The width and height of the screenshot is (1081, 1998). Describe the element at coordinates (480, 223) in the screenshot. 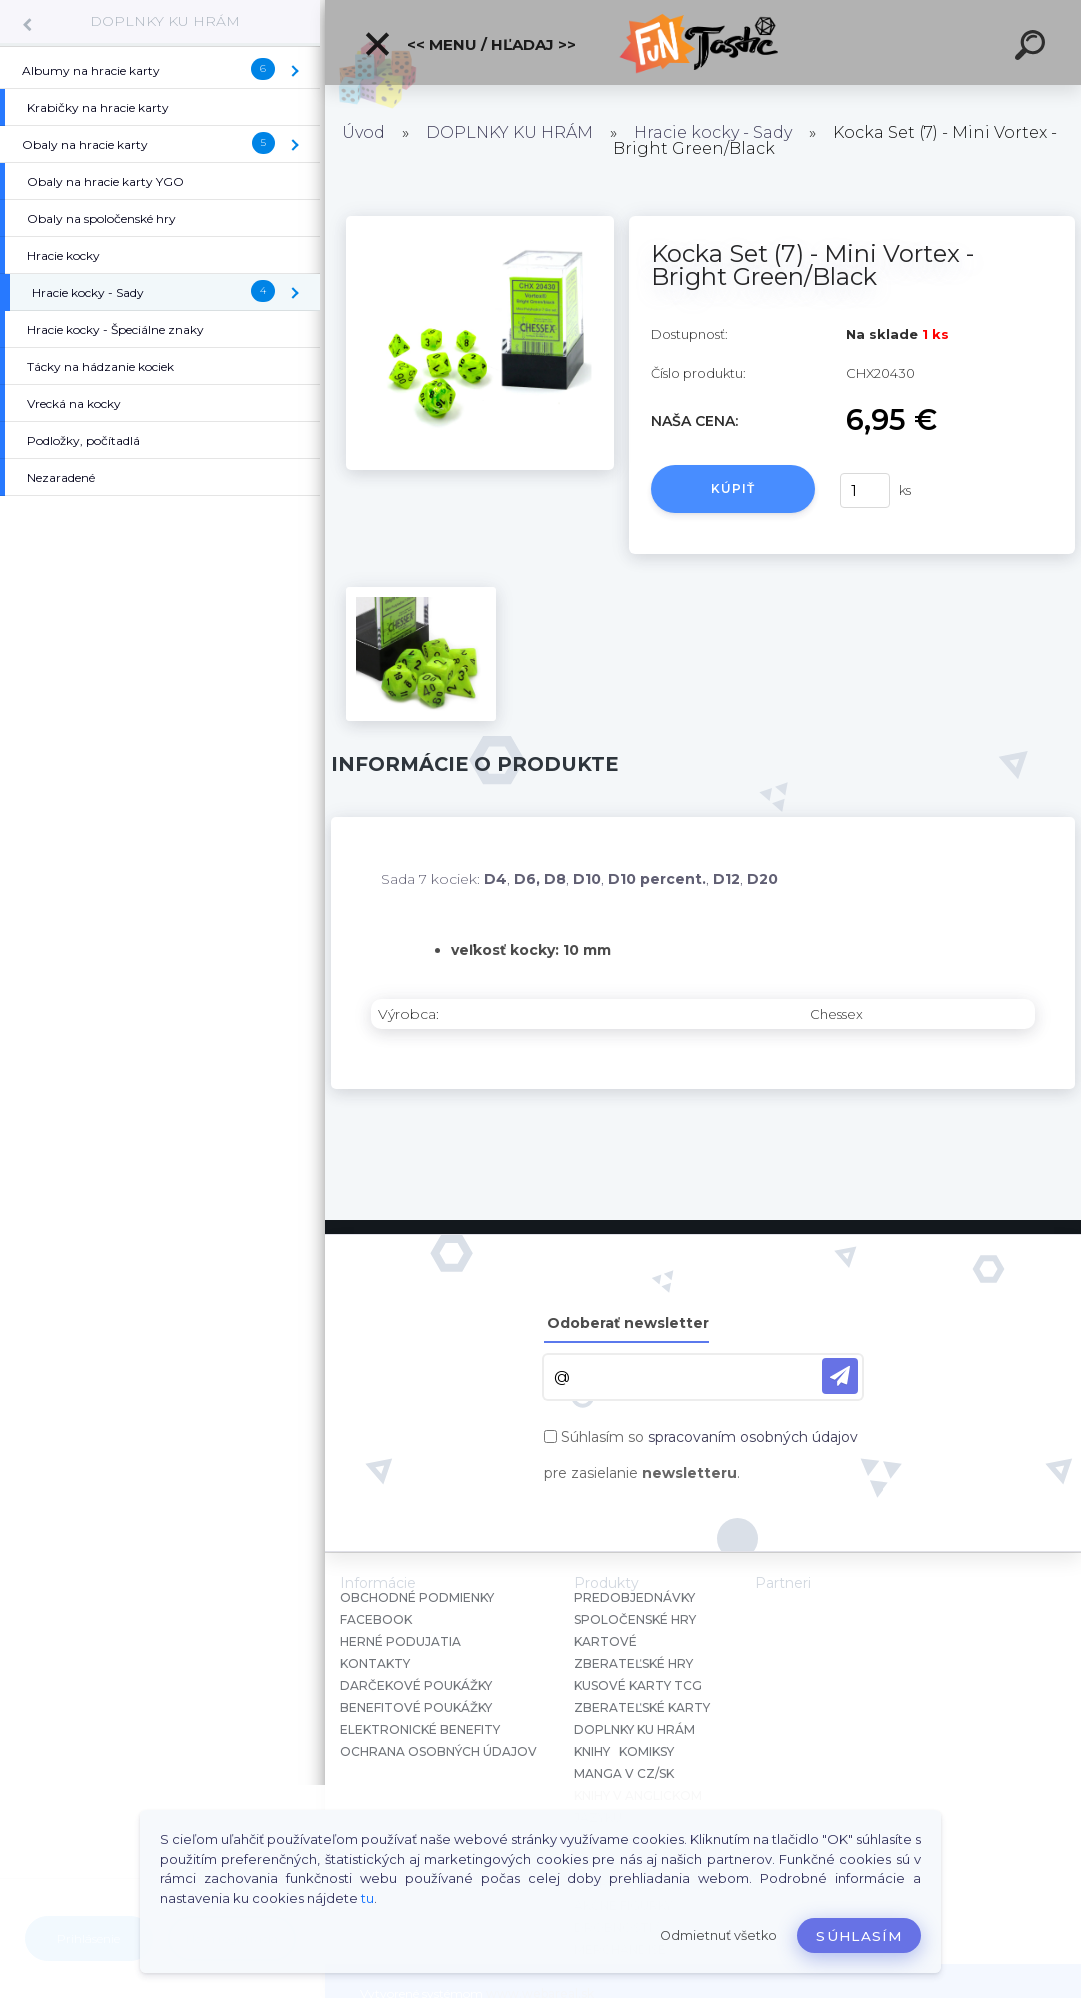

I see `[Kocka Set (7) - Mini Vortex - Bright Green/Black]` at that location.